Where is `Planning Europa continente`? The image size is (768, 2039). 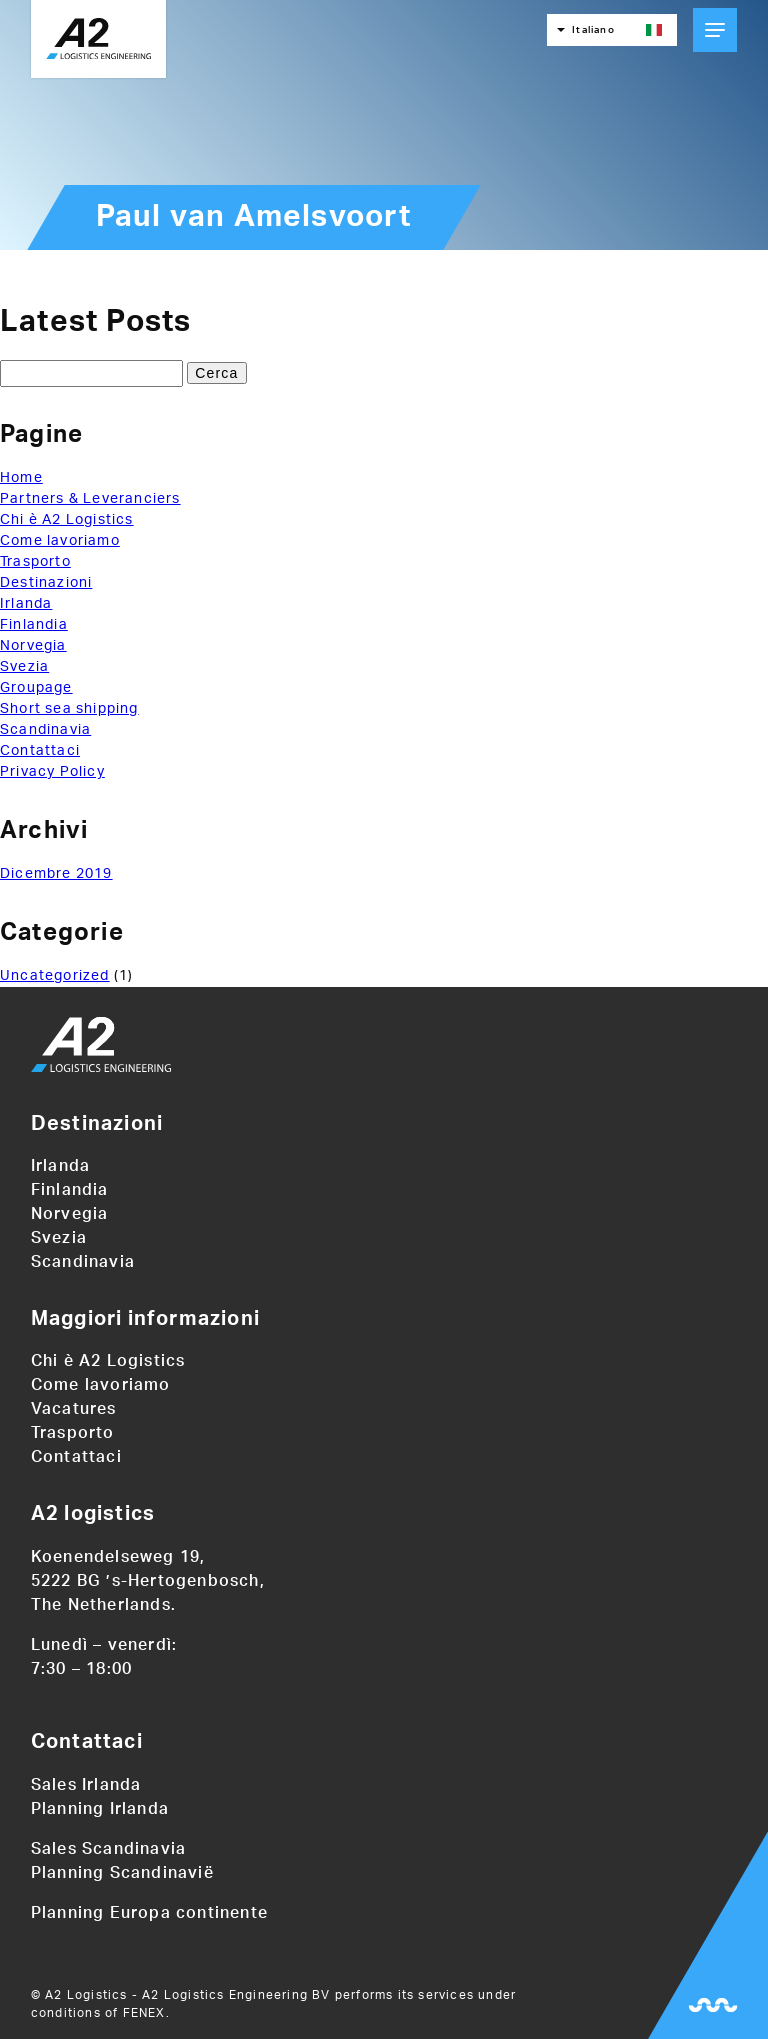
Planning Europa continente is located at coordinates (149, 1913).